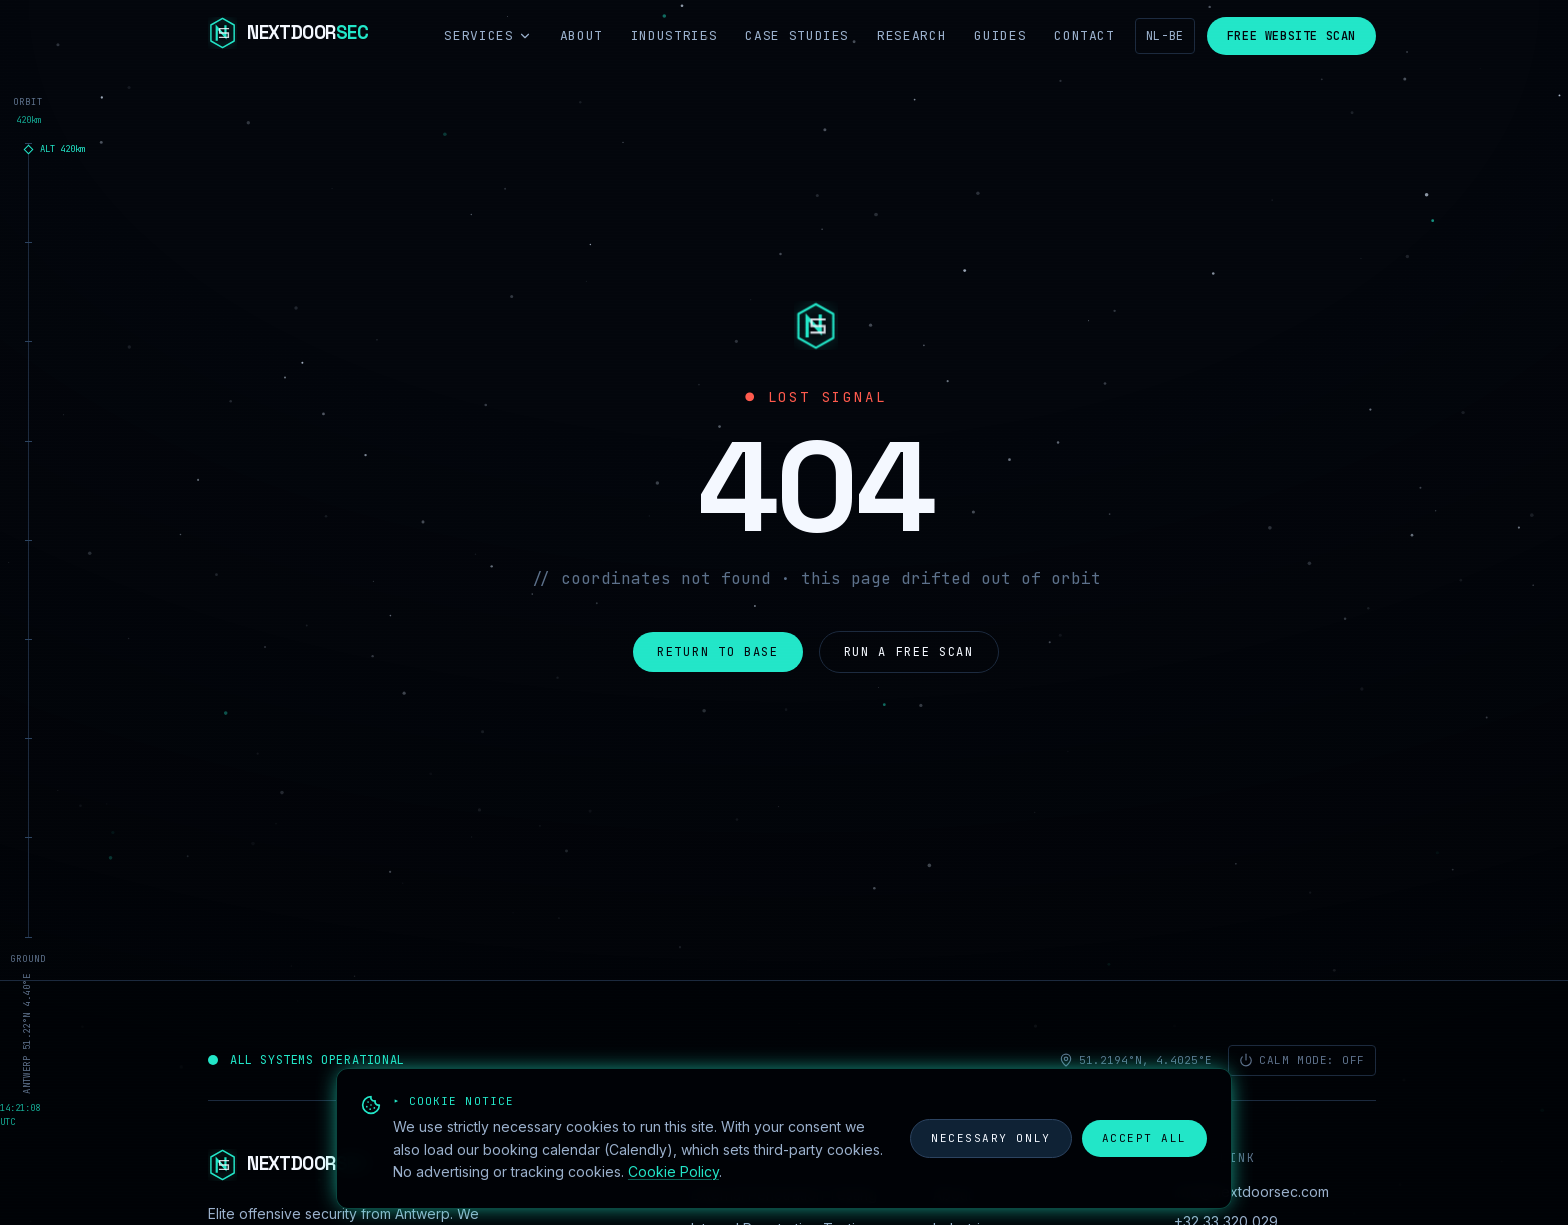 The width and height of the screenshot is (1568, 1225). I want to click on Services, so click(487, 35).